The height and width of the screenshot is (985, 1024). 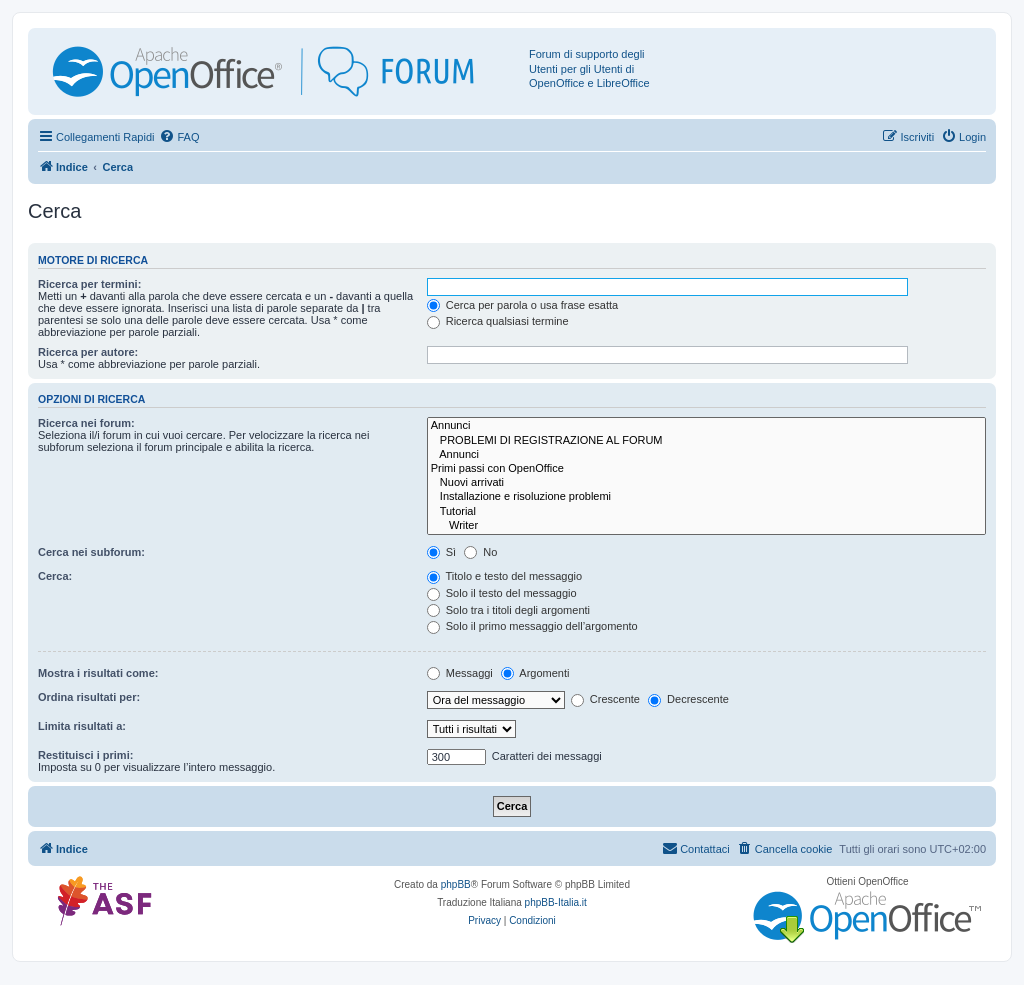 I want to click on No, so click(x=480, y=552).